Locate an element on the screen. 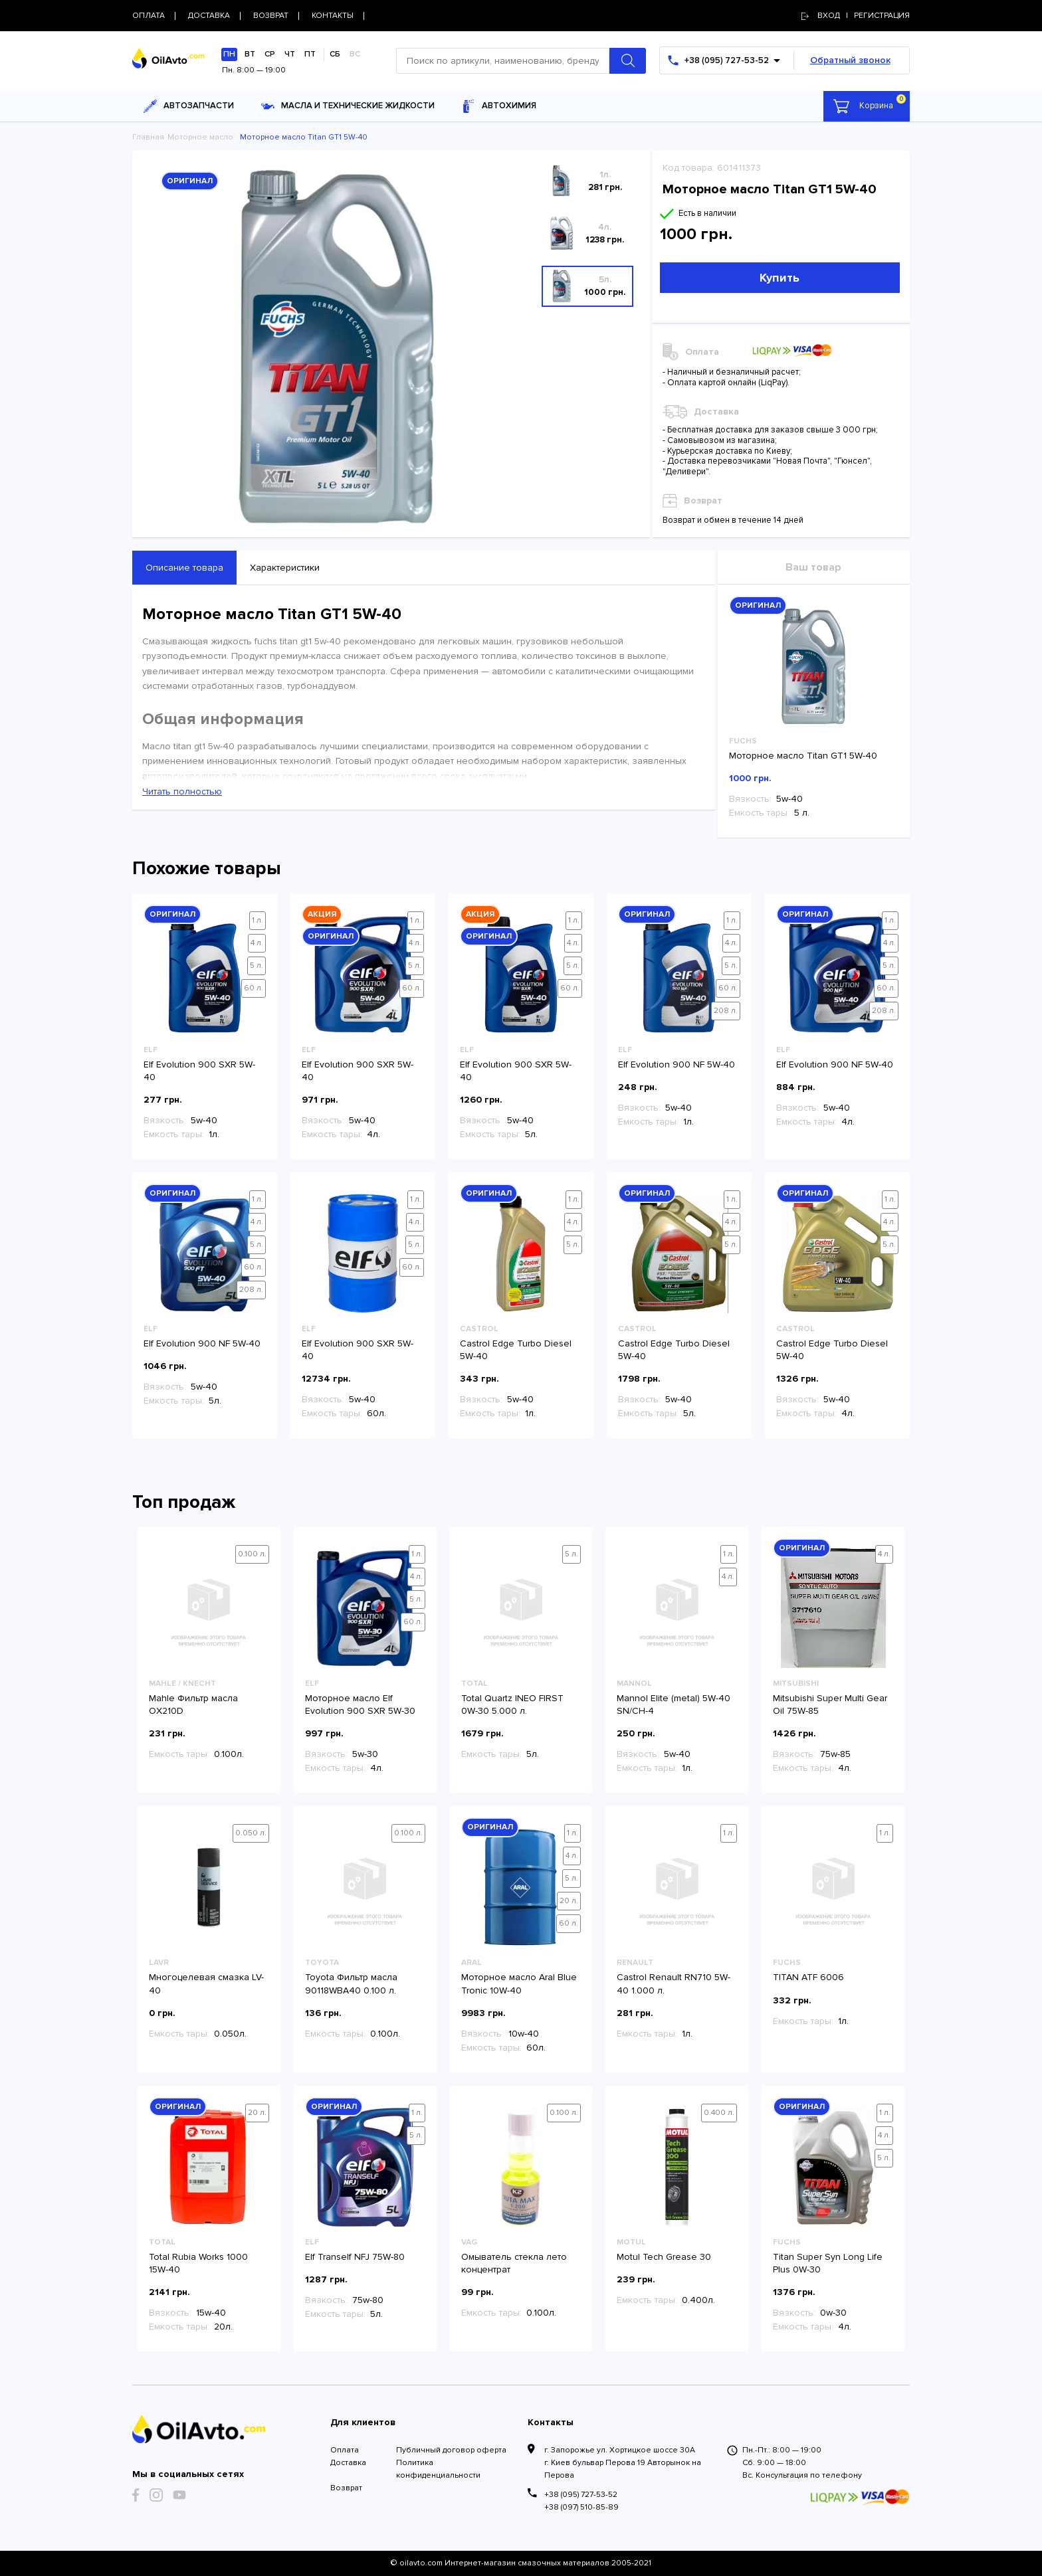 This screenshot has height=2576, width=1042. Моторное масло Titan GT1 5W-40 is located at coordinates (803, 755).